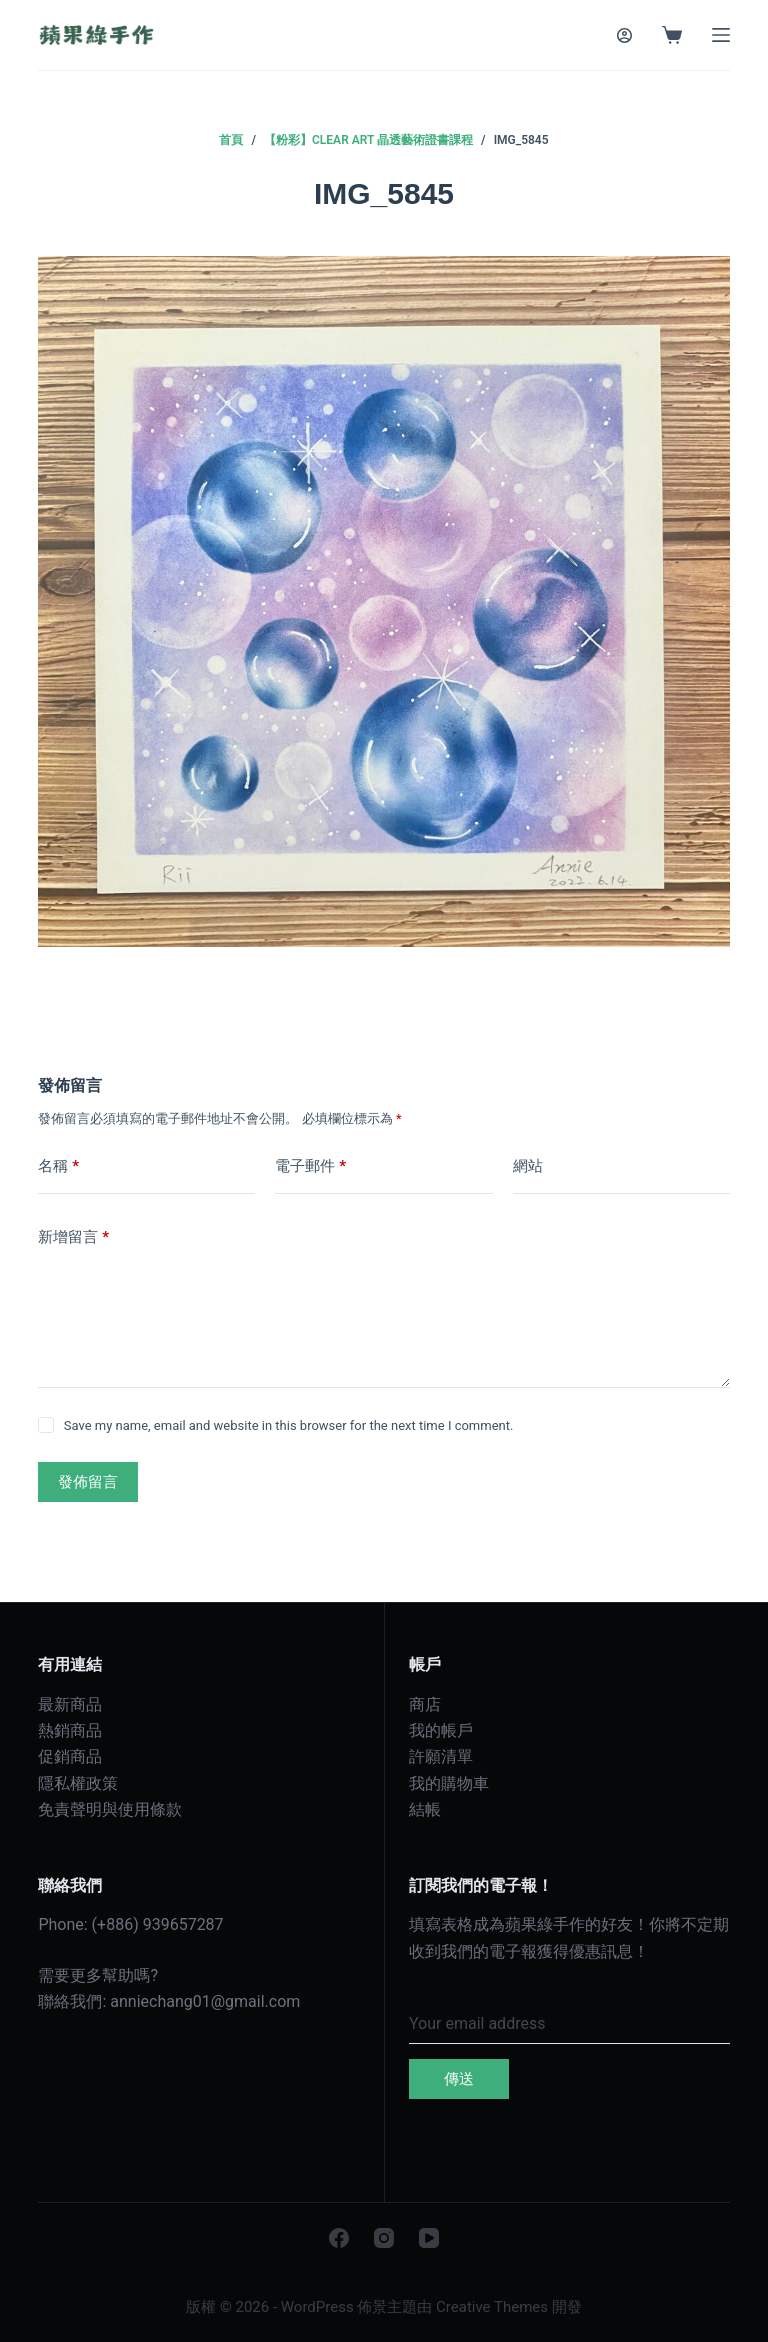 Image resolution: width=768 pixels, height=2342 pixels. Describe the element at coordinates (459, 2079) in the screenshot. I see `傳送` at that location.